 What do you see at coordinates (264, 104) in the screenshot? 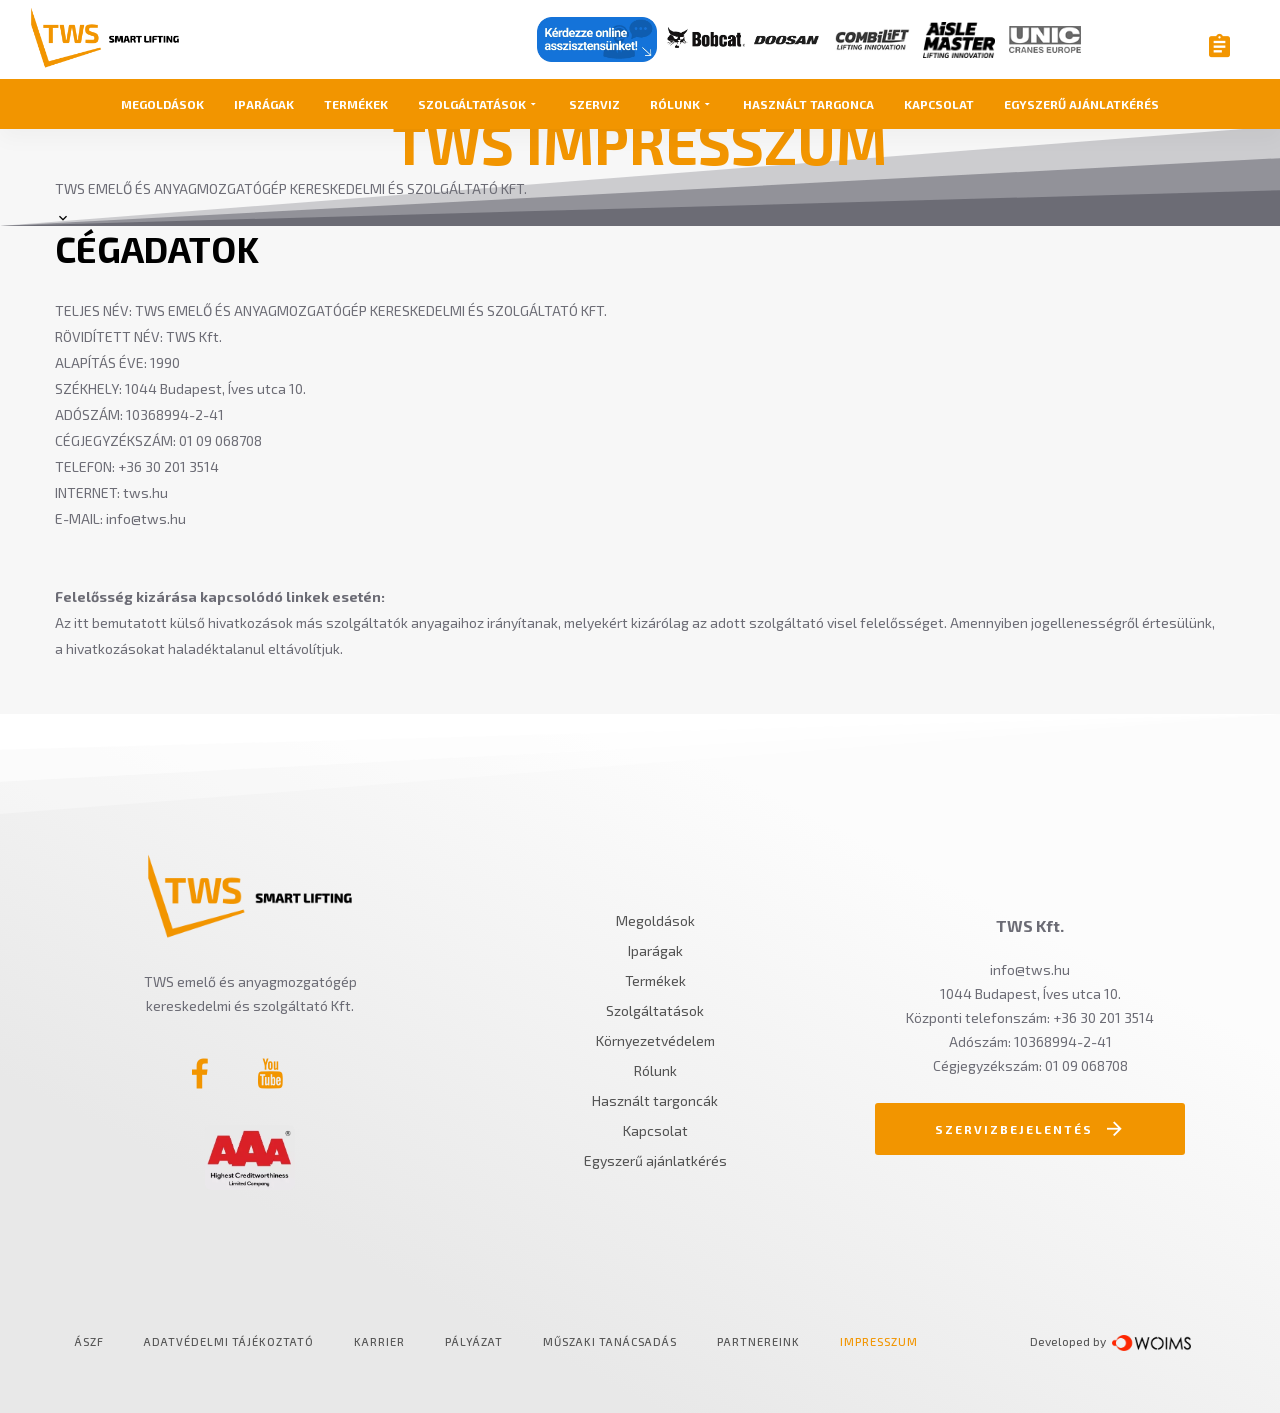
I see `Iparágak` at bounding box center [264, 104].